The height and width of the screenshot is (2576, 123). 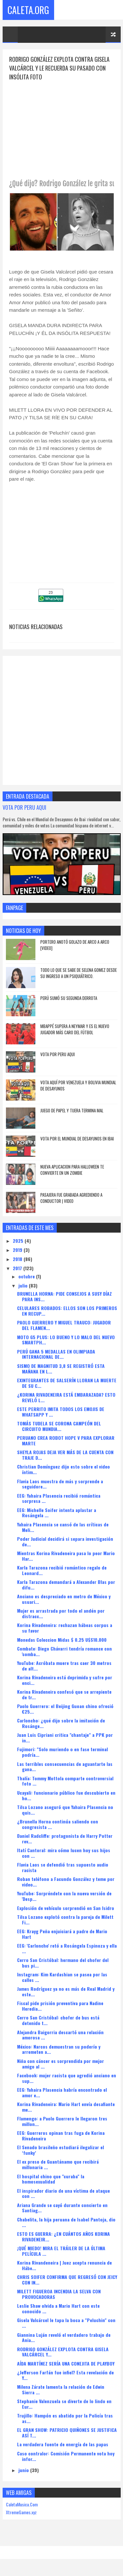 What do you see at coordinates (68, 998) in the screenshot?
I see `Perú sumó su segunda derrota` at bounding box center [68, 998].